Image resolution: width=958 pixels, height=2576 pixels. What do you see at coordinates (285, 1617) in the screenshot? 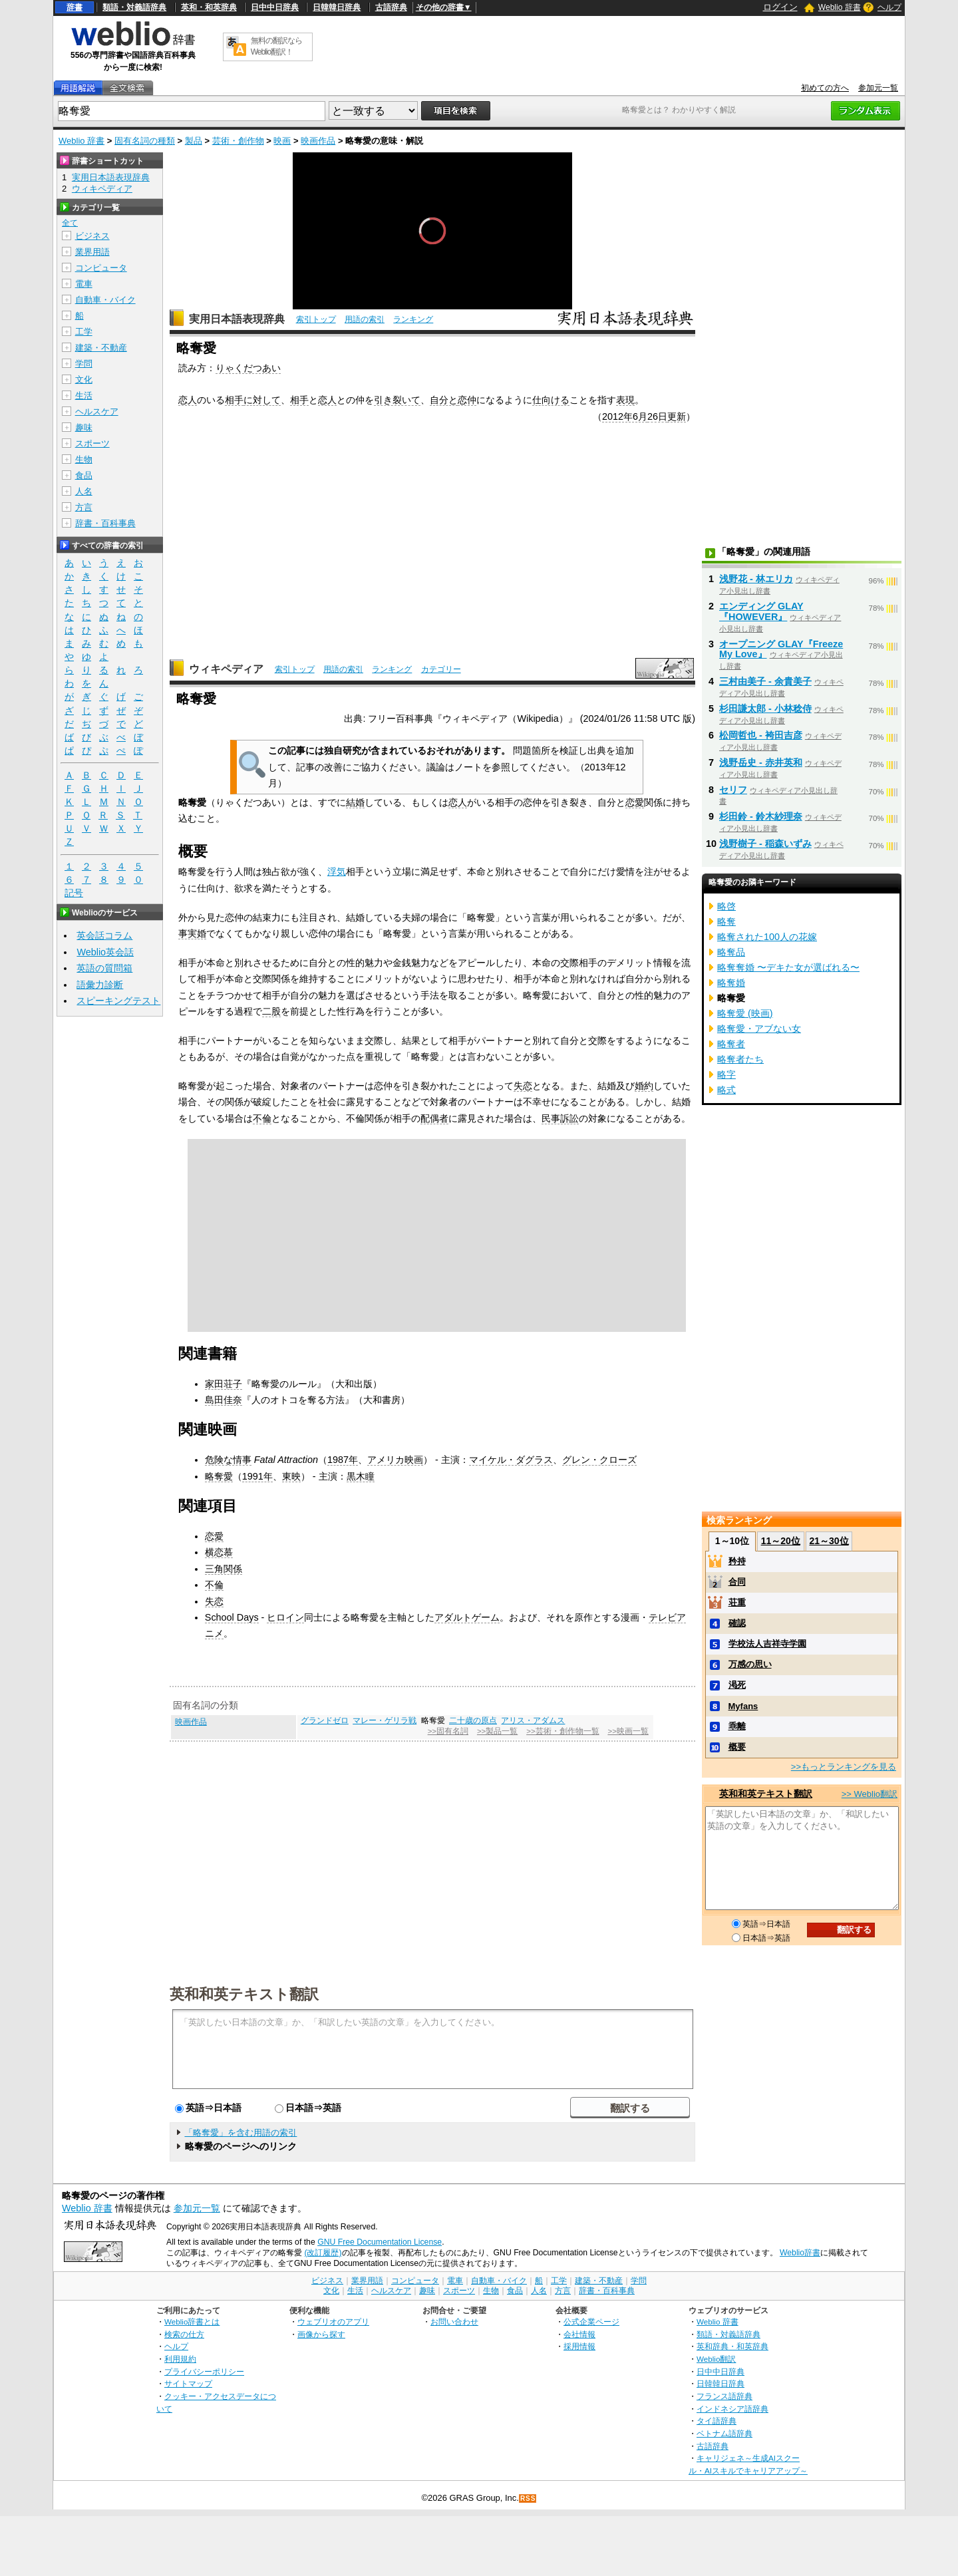
I see `ヒロイン` at bounding box center [285, 1617].